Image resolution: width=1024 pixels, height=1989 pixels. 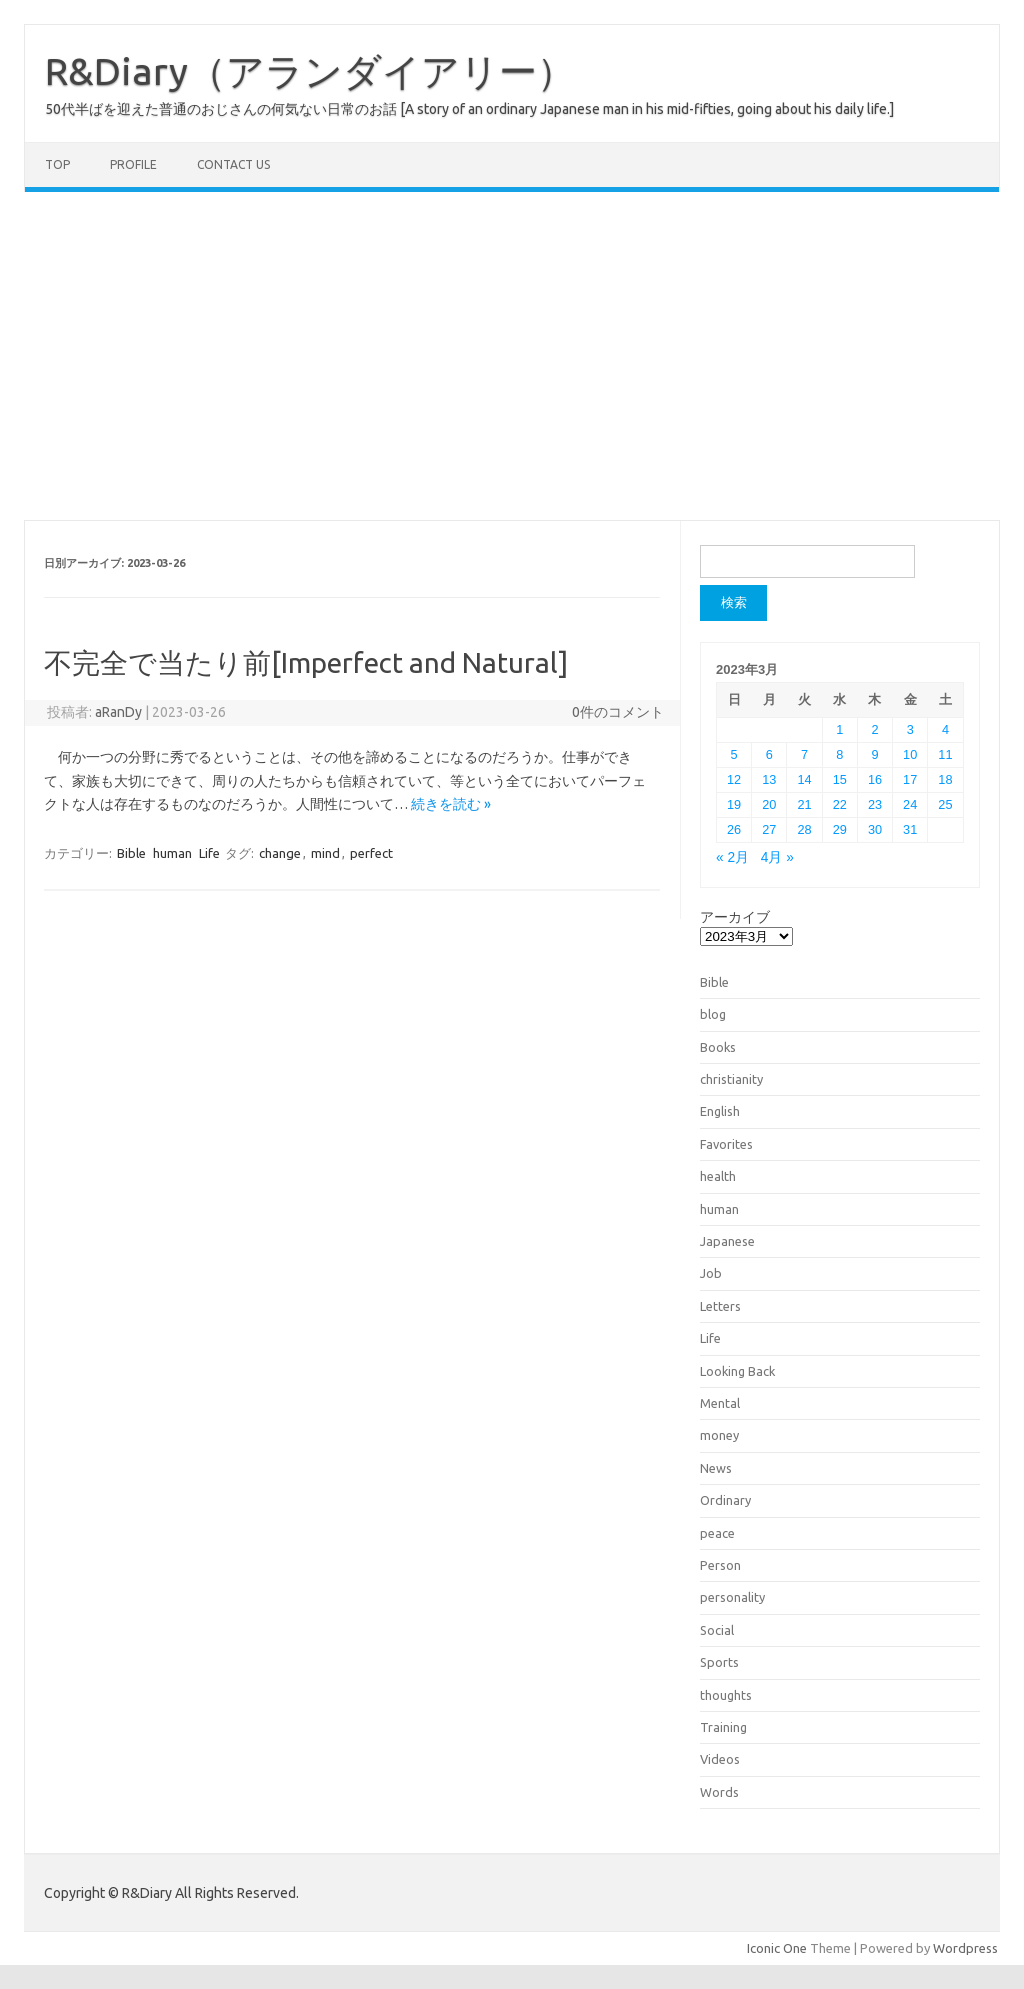 I want to click on mind, so click(x=325, y=853).